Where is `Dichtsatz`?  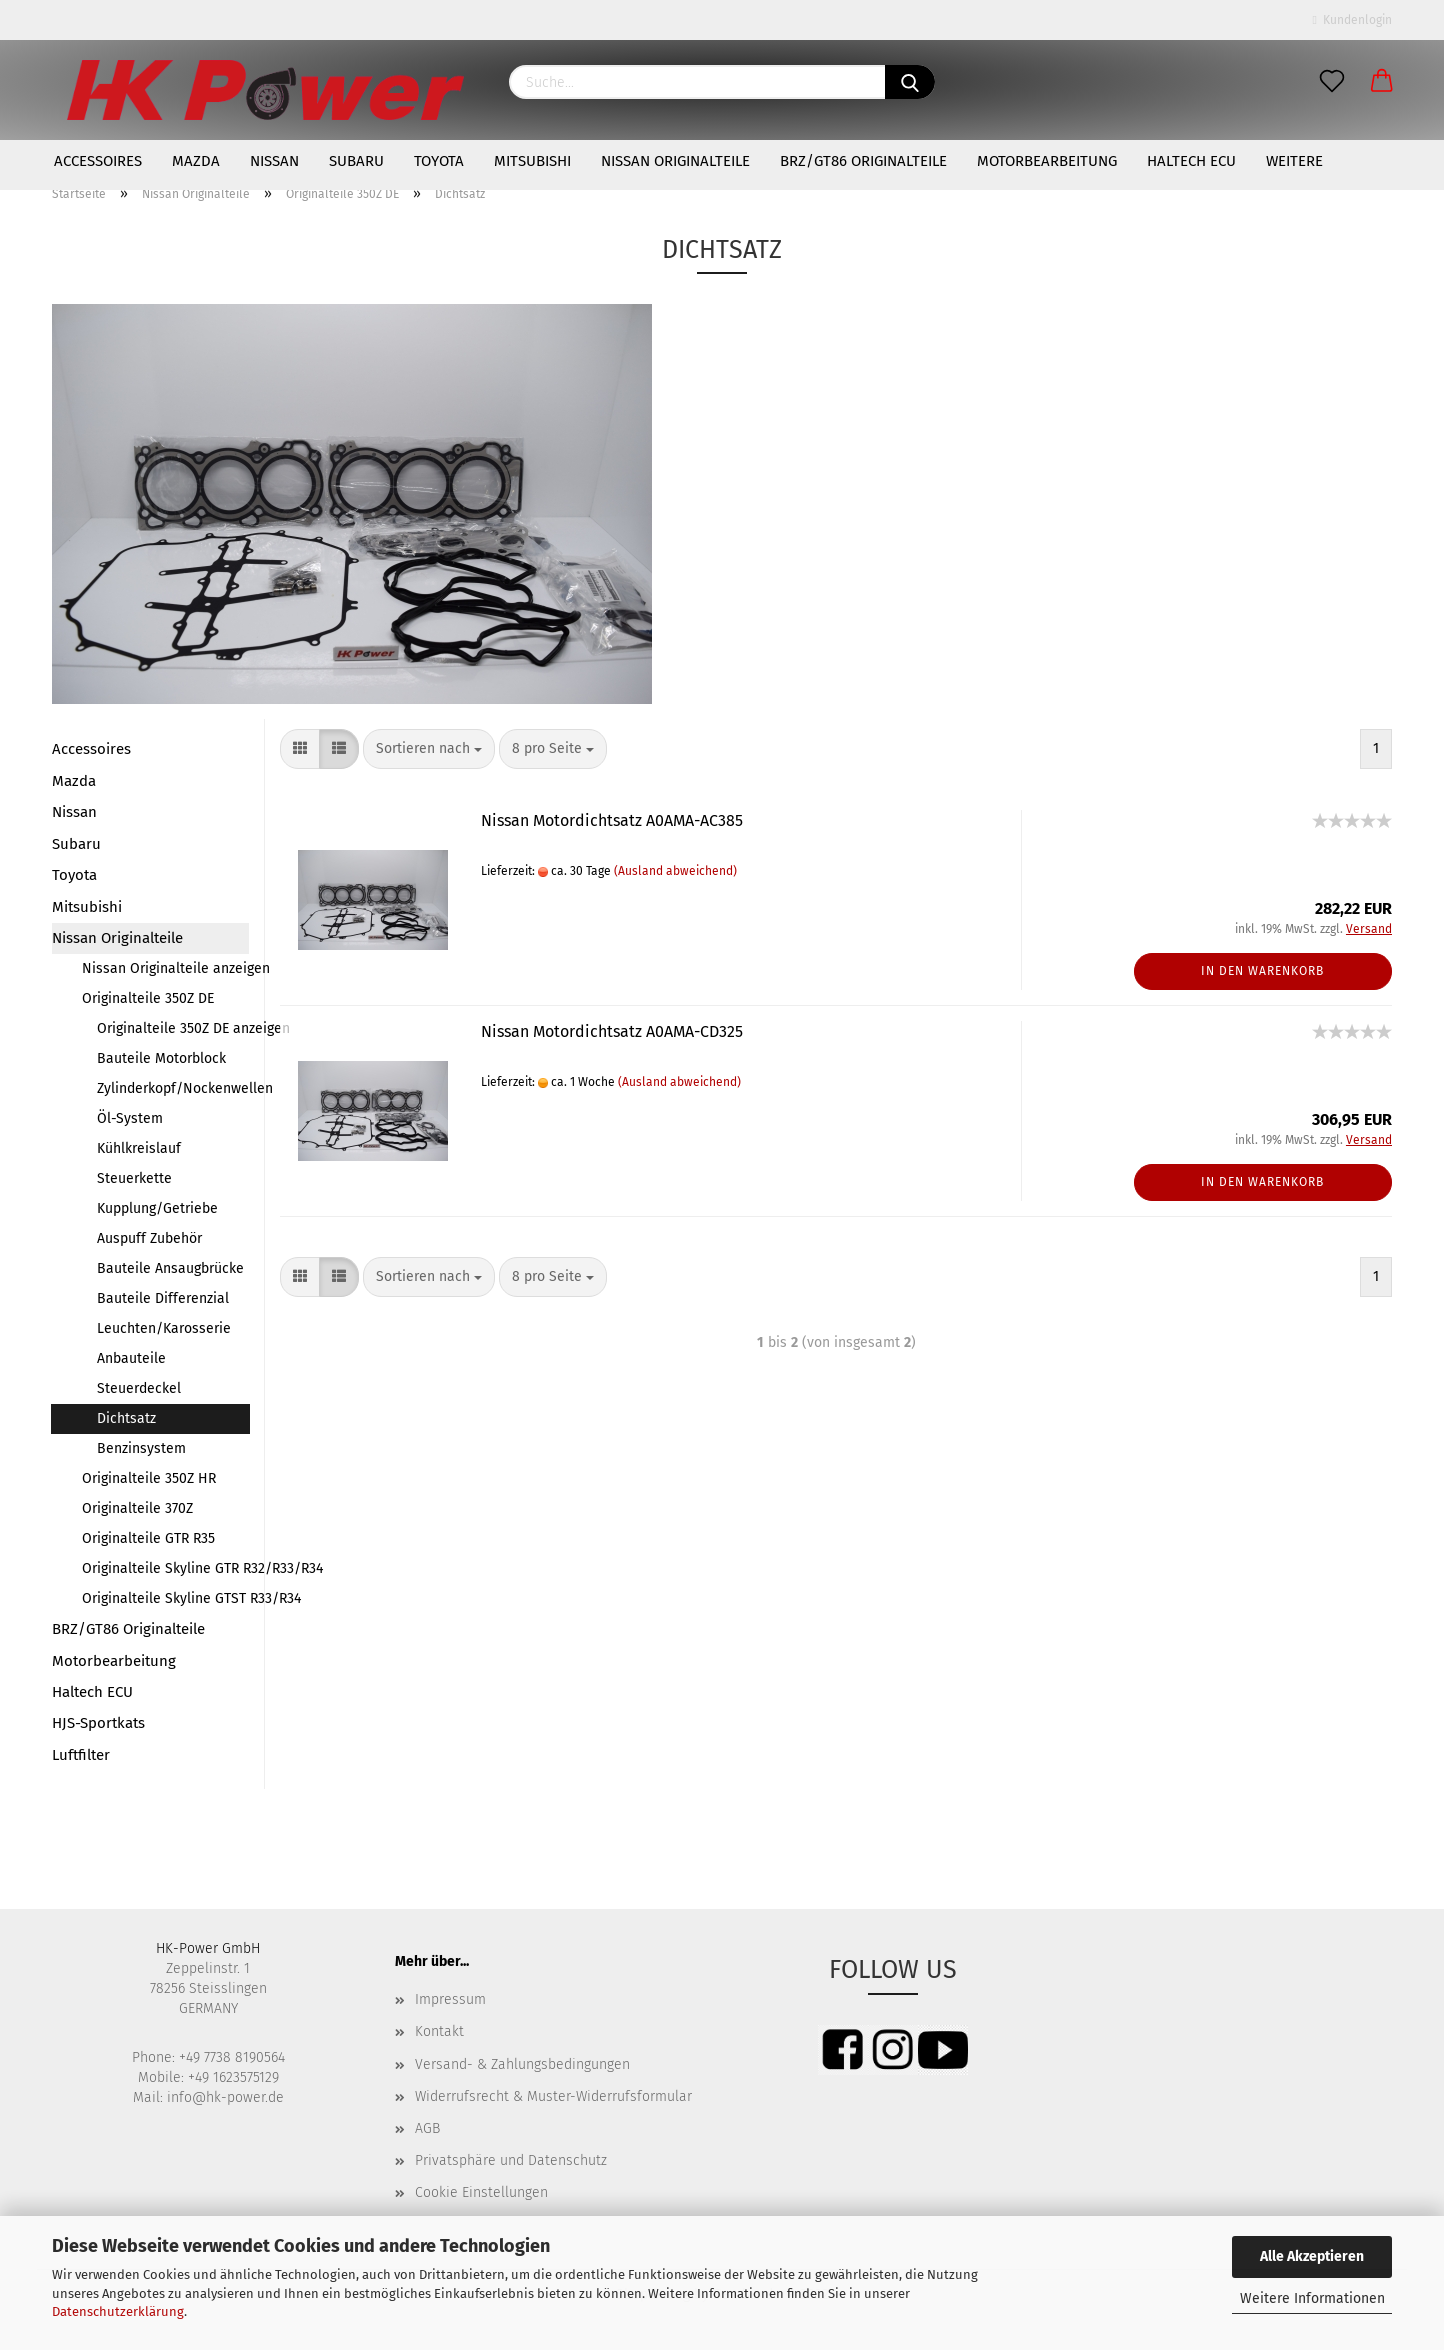 Dichtsatz is located at coordinates (126, 1418).